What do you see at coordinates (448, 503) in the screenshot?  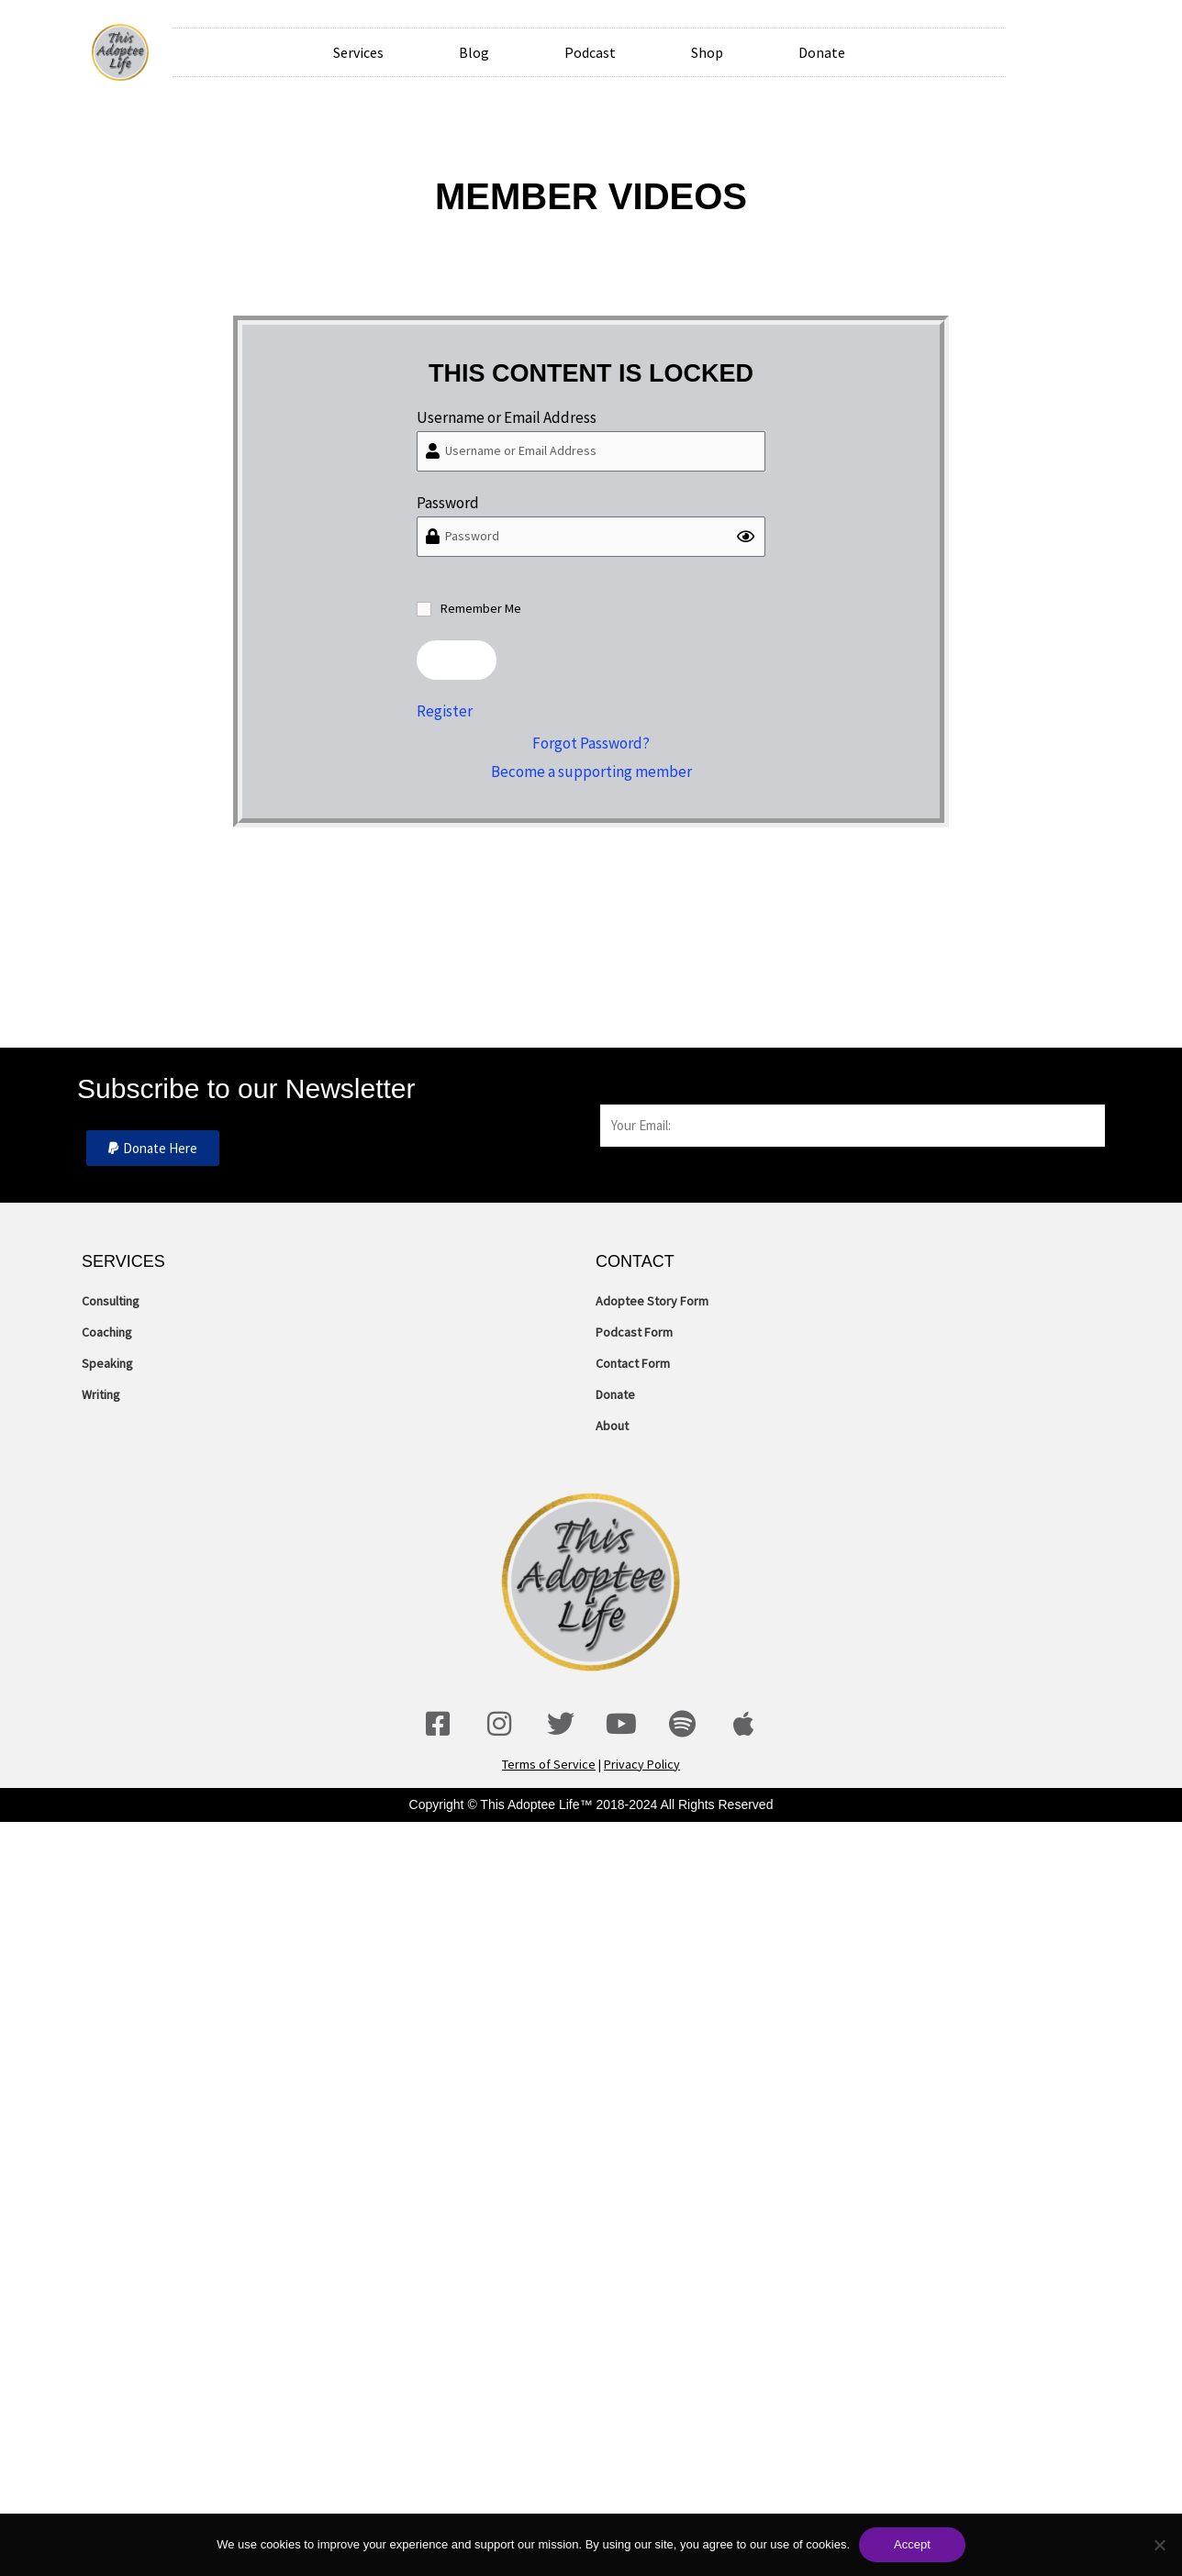 I see `Password` at bounding box center [448, 503].